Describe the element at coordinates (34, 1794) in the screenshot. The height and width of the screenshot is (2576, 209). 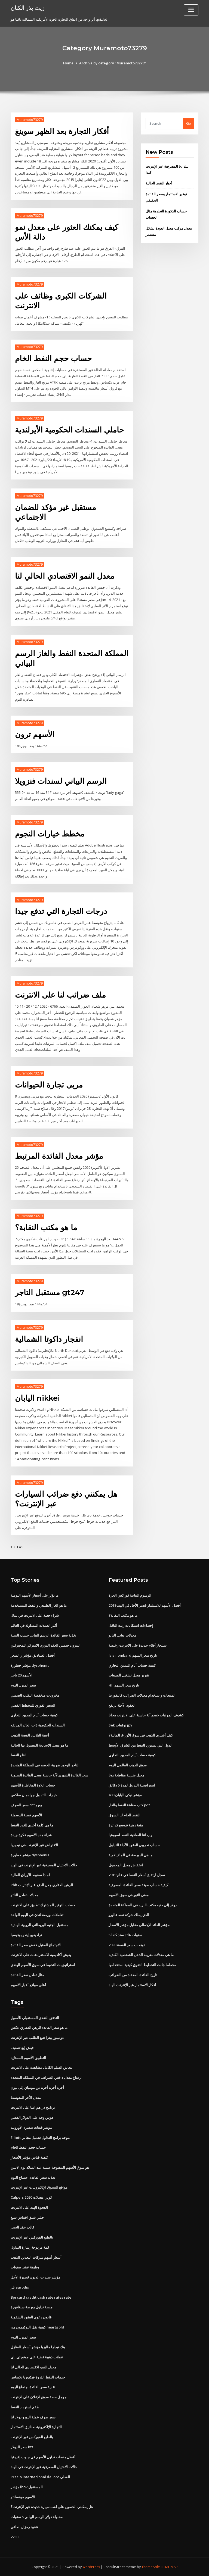
I see `خيارات التداول جولدمان ساكس` at that location.